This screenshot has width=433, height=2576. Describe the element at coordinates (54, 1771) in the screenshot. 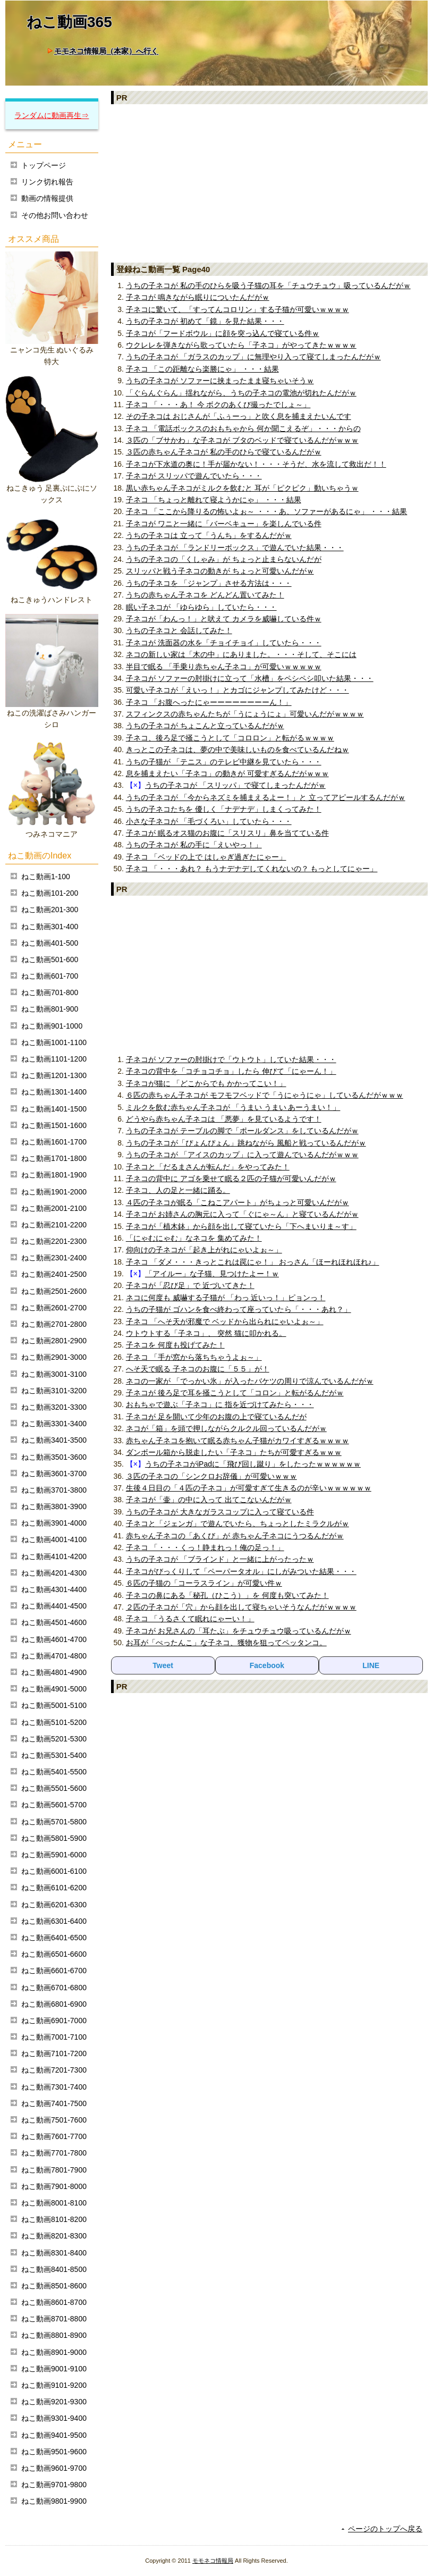

I see `ねこ動画5401-5500` at that location.